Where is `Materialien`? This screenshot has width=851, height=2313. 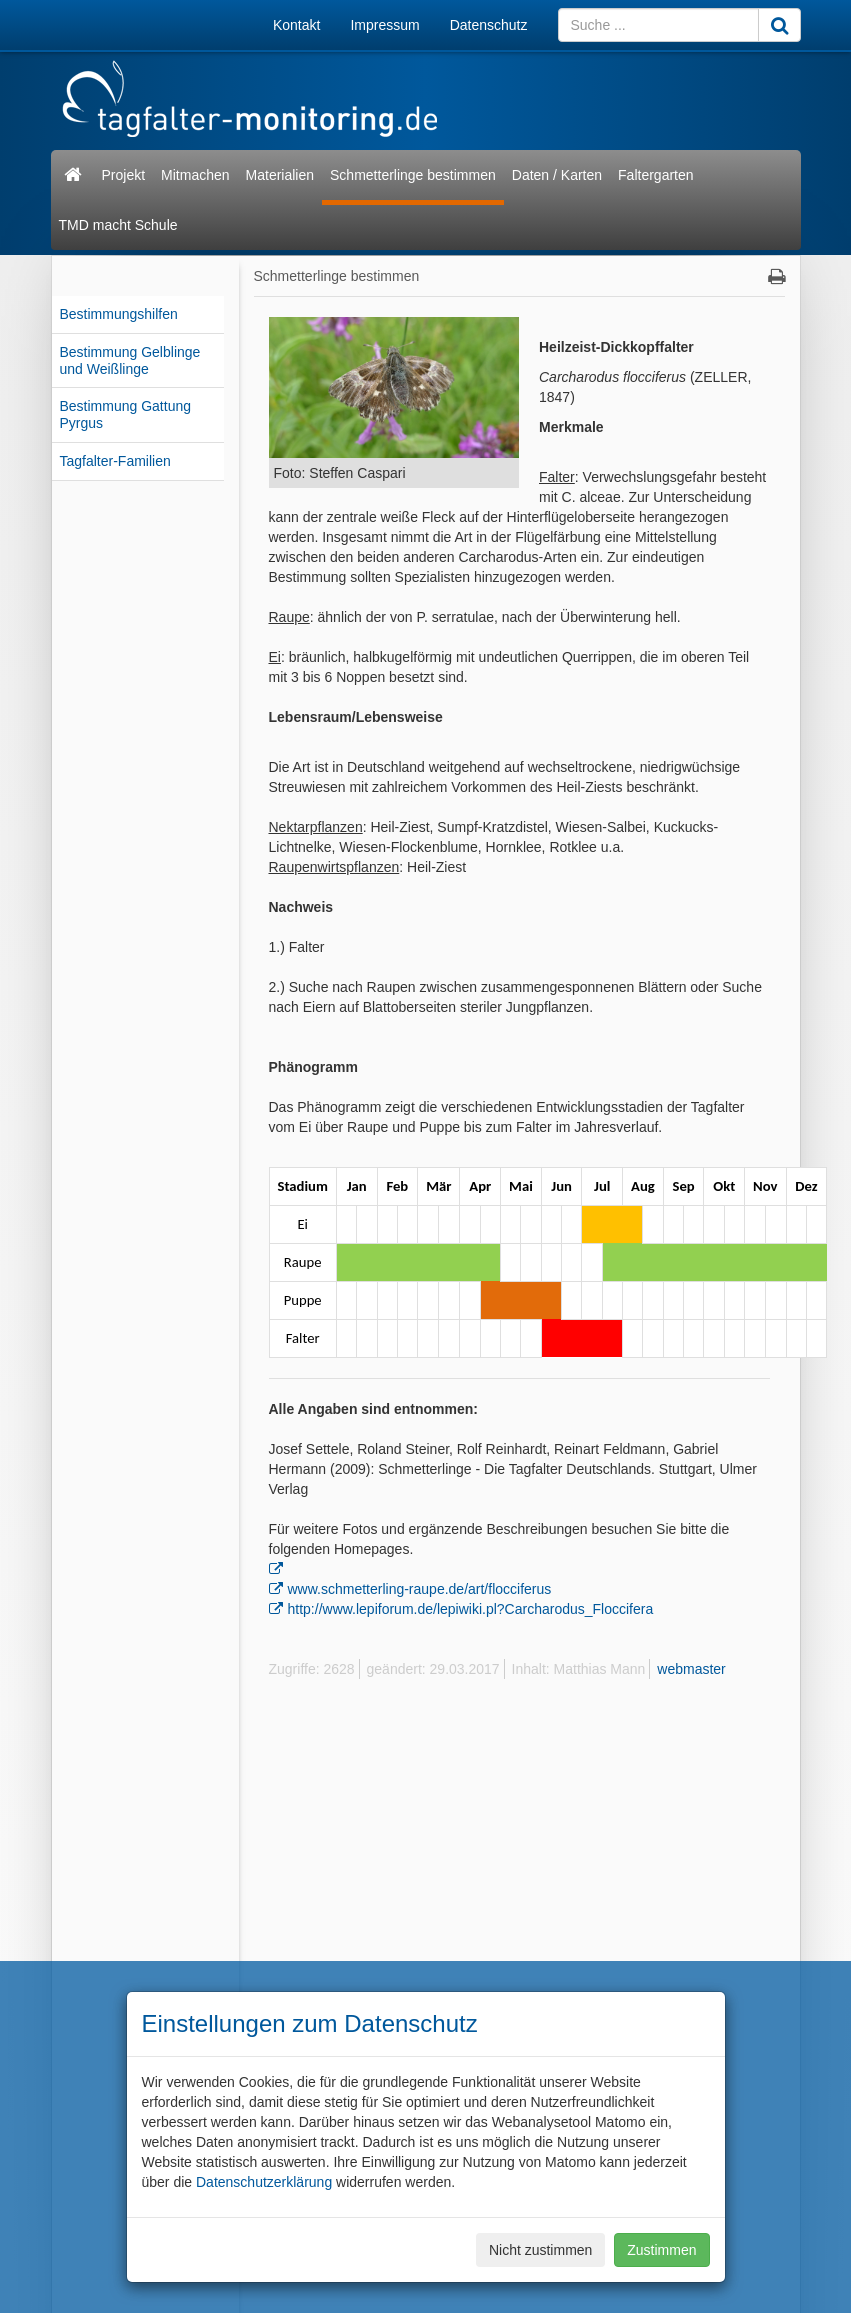
Materialien is located at coordinates (280, 175).